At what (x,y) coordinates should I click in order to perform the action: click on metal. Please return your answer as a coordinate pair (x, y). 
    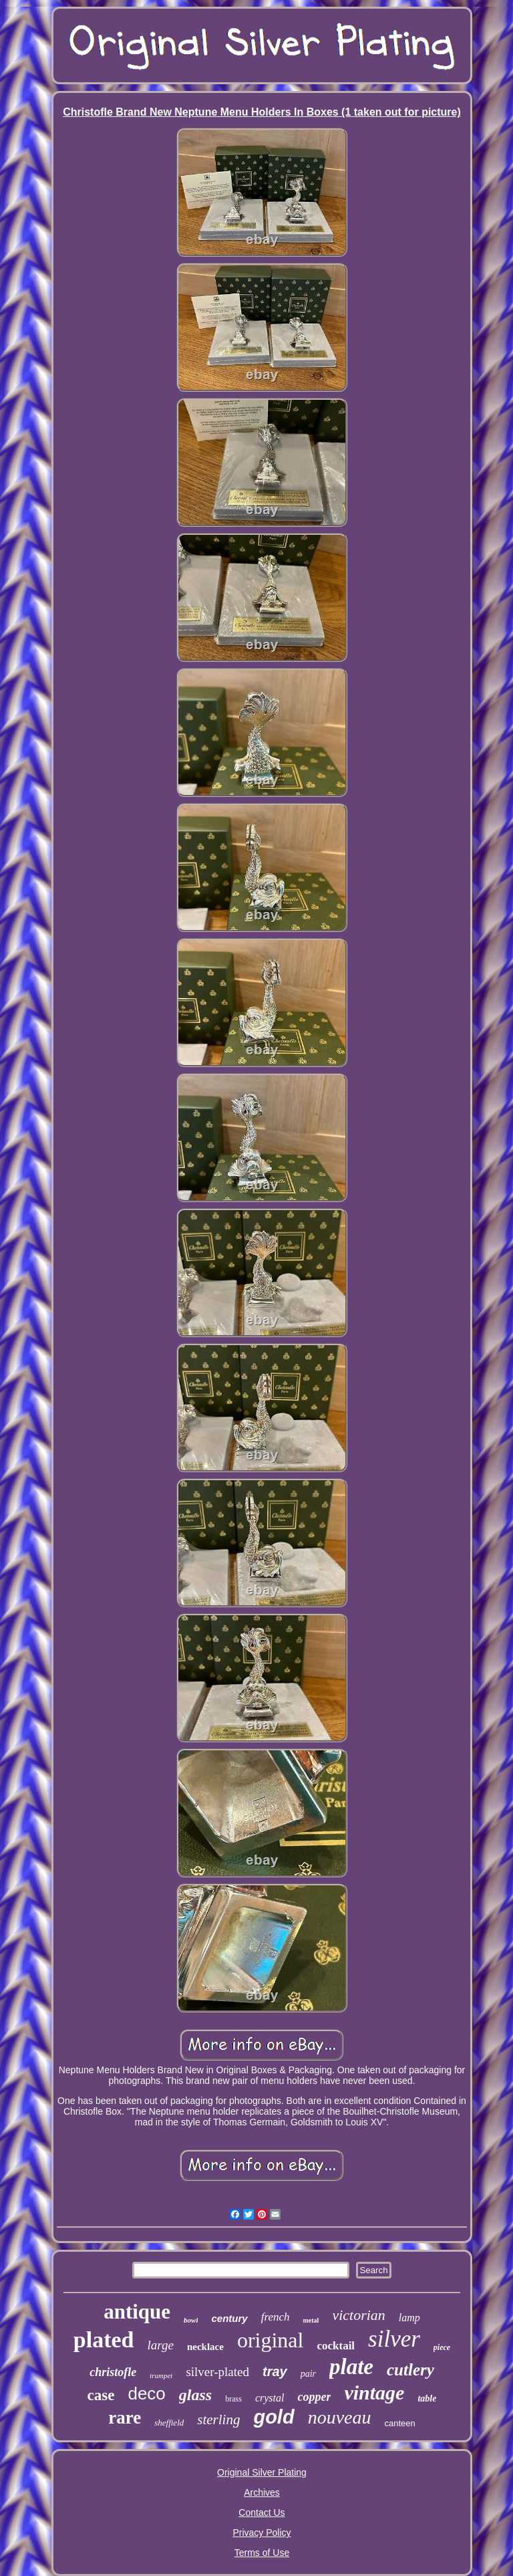
    Looking at the image, I should click on (311, 2320).